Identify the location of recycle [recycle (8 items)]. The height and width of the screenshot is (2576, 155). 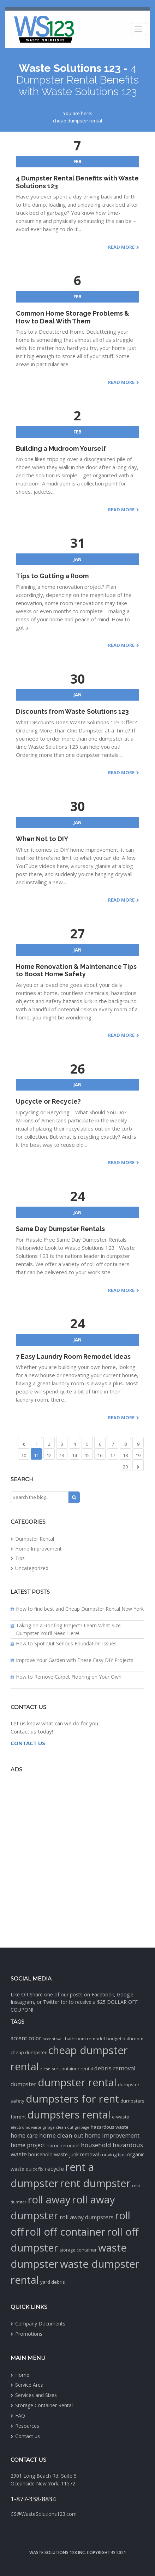
(54, 2168).